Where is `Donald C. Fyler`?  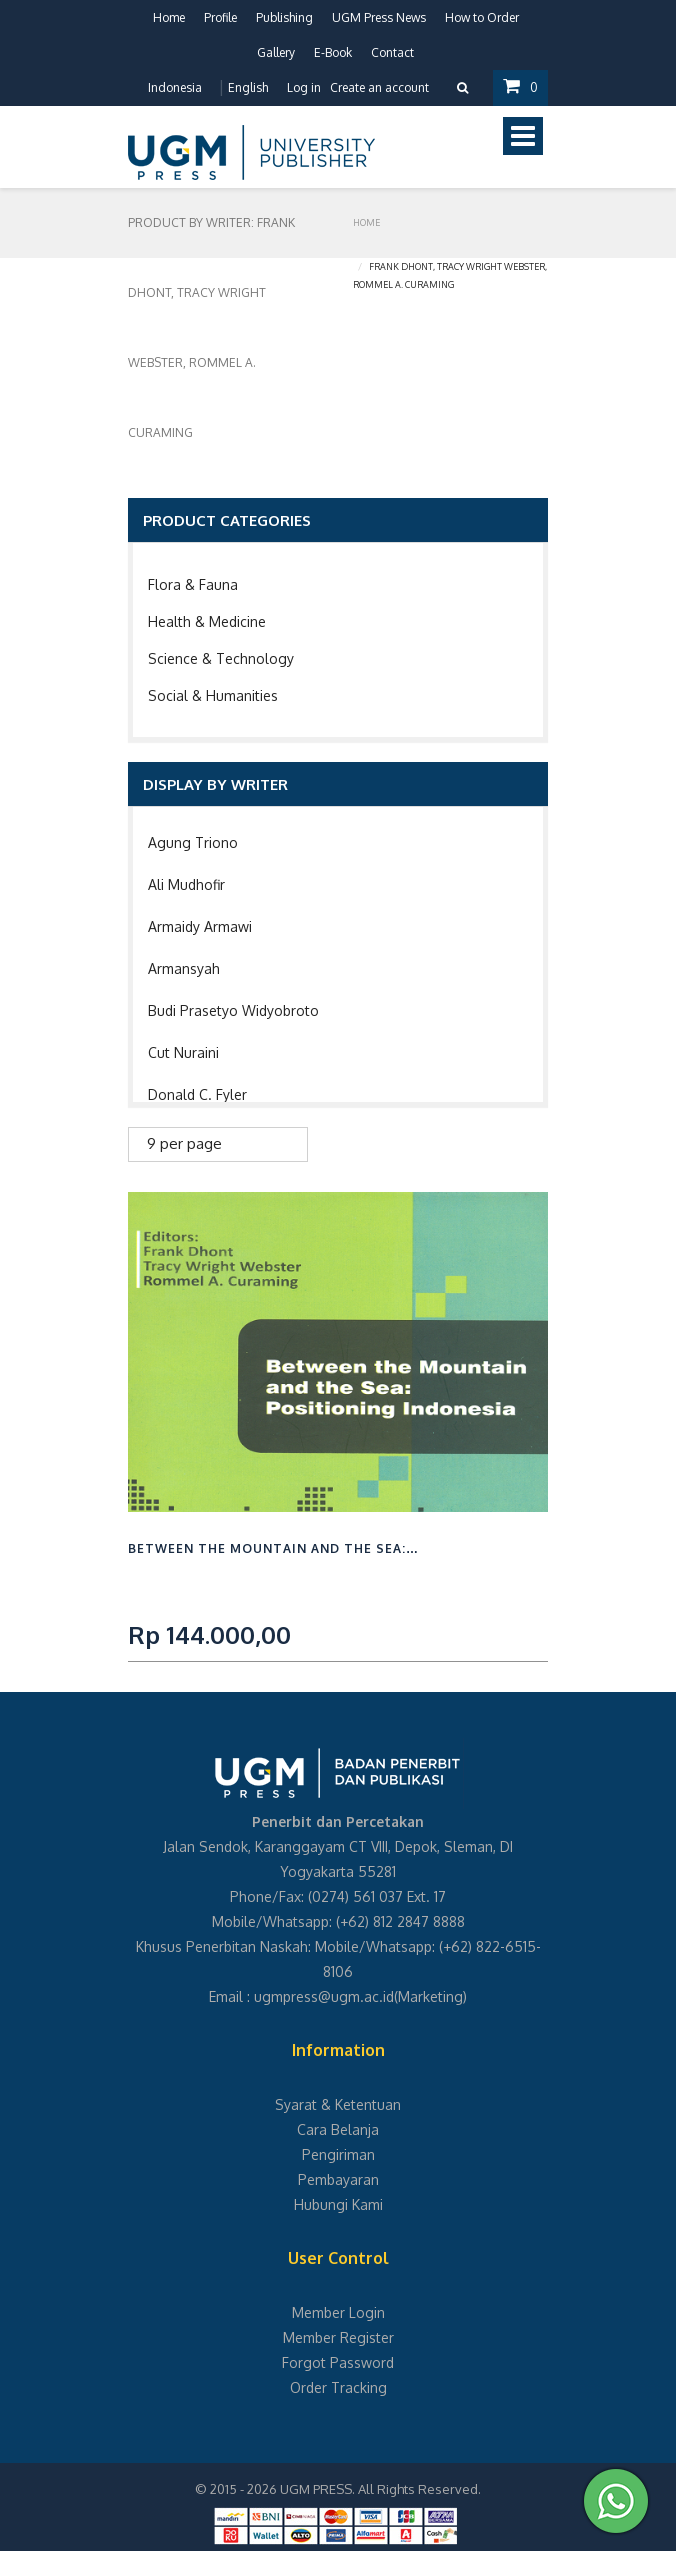
Donald C. Fyler is located at coordinates (197, 1094).